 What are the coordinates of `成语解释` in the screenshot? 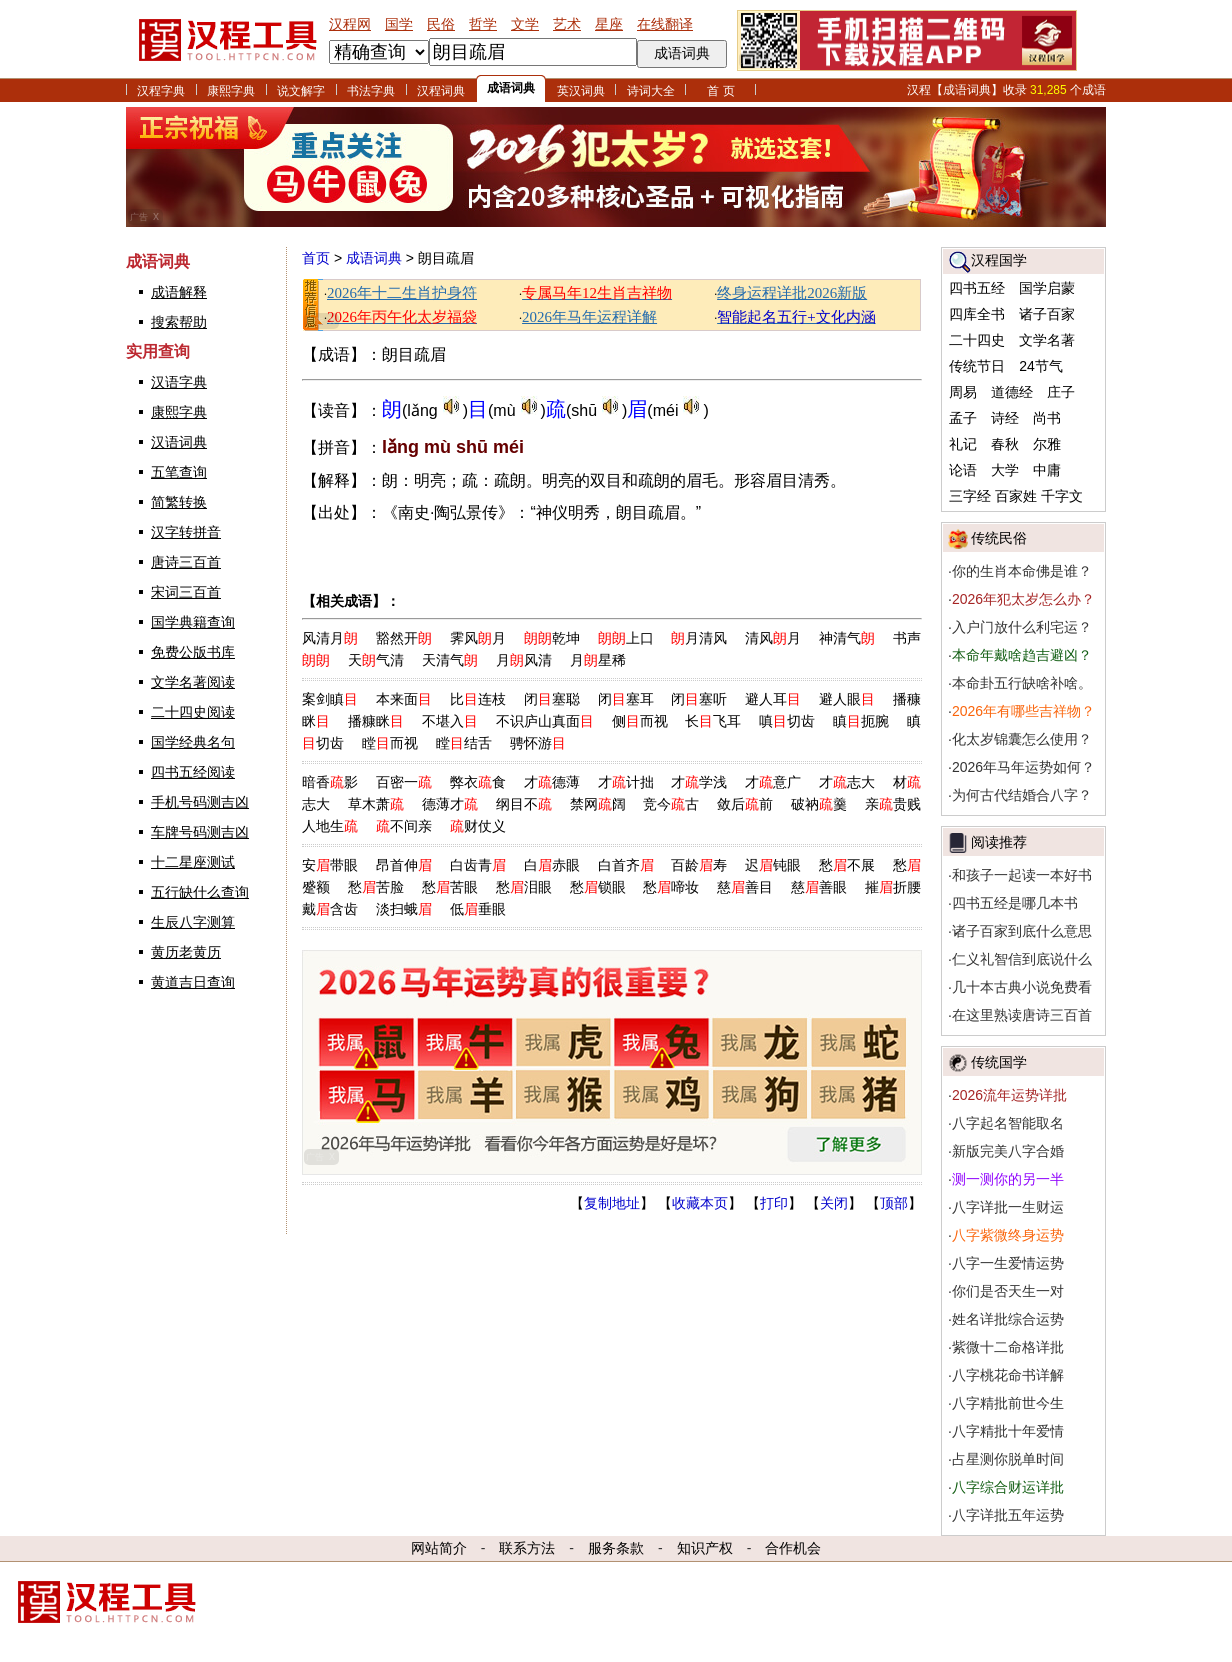 It's located at (179, 292).